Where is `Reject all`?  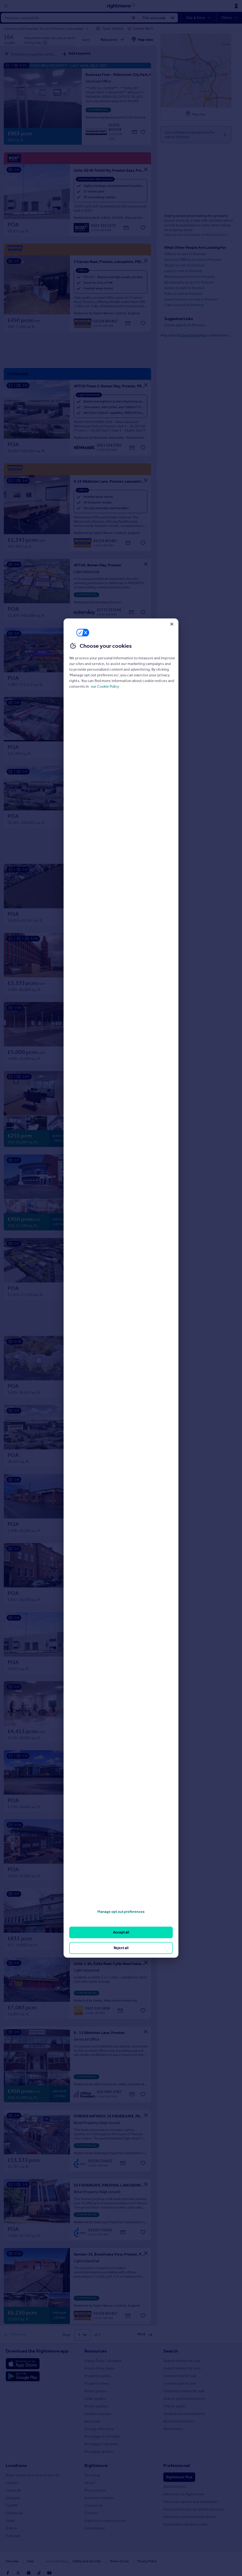
Reject all is located at coordinates (121, 1948).